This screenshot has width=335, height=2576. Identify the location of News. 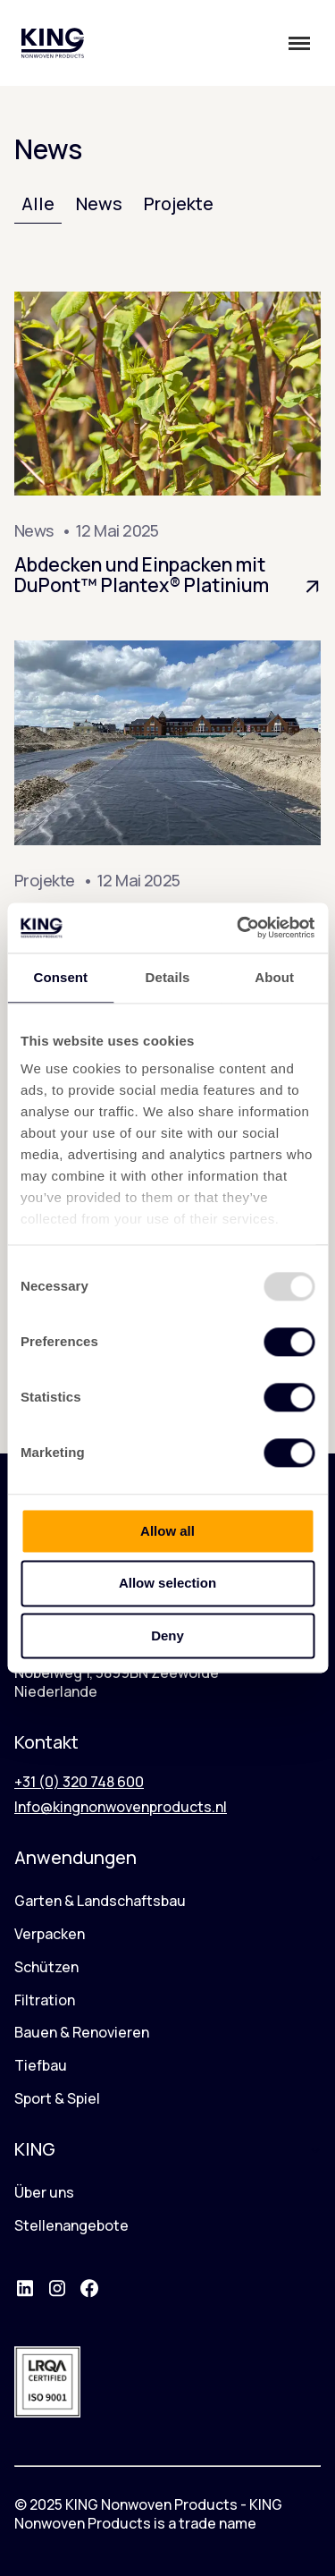
(99, 203).